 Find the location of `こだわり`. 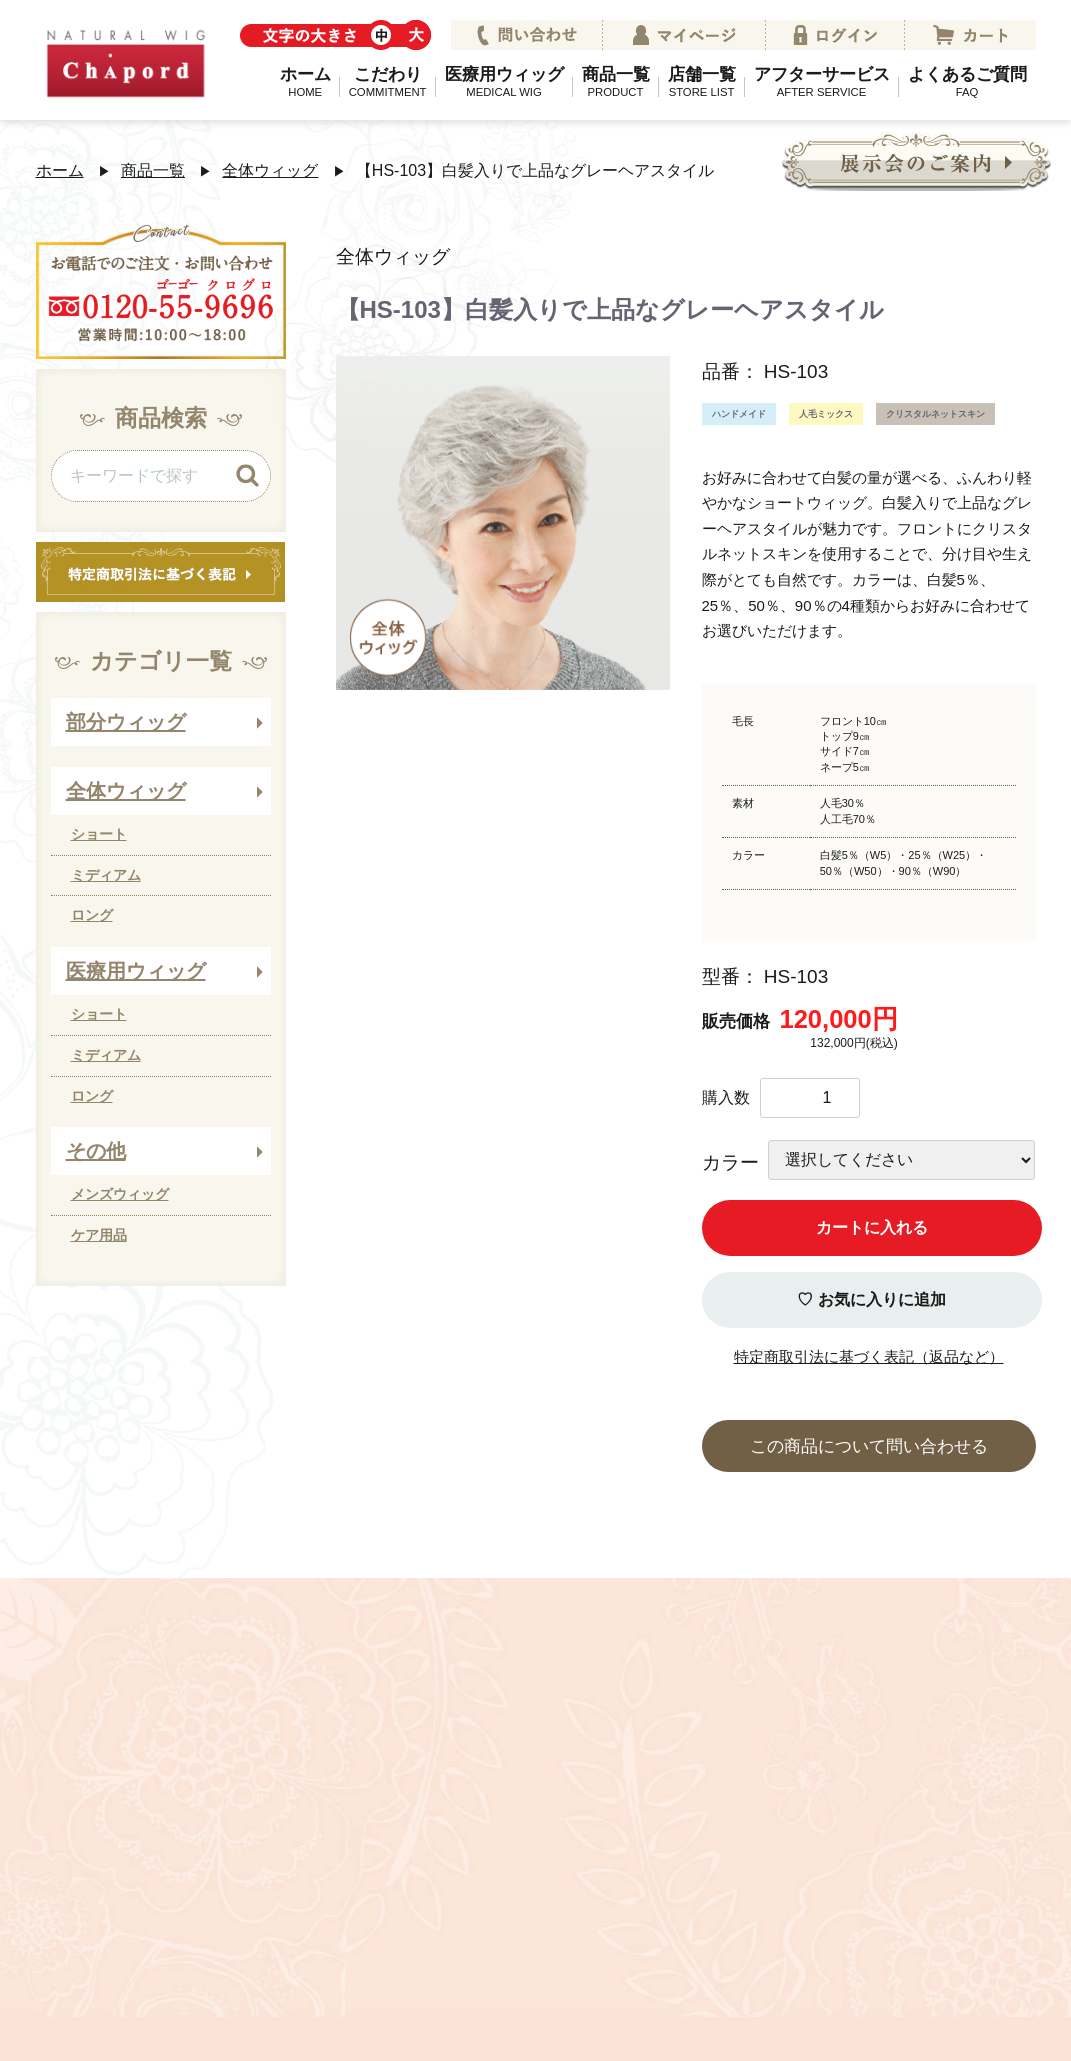

こだわり is located at coordinates (388, 81).